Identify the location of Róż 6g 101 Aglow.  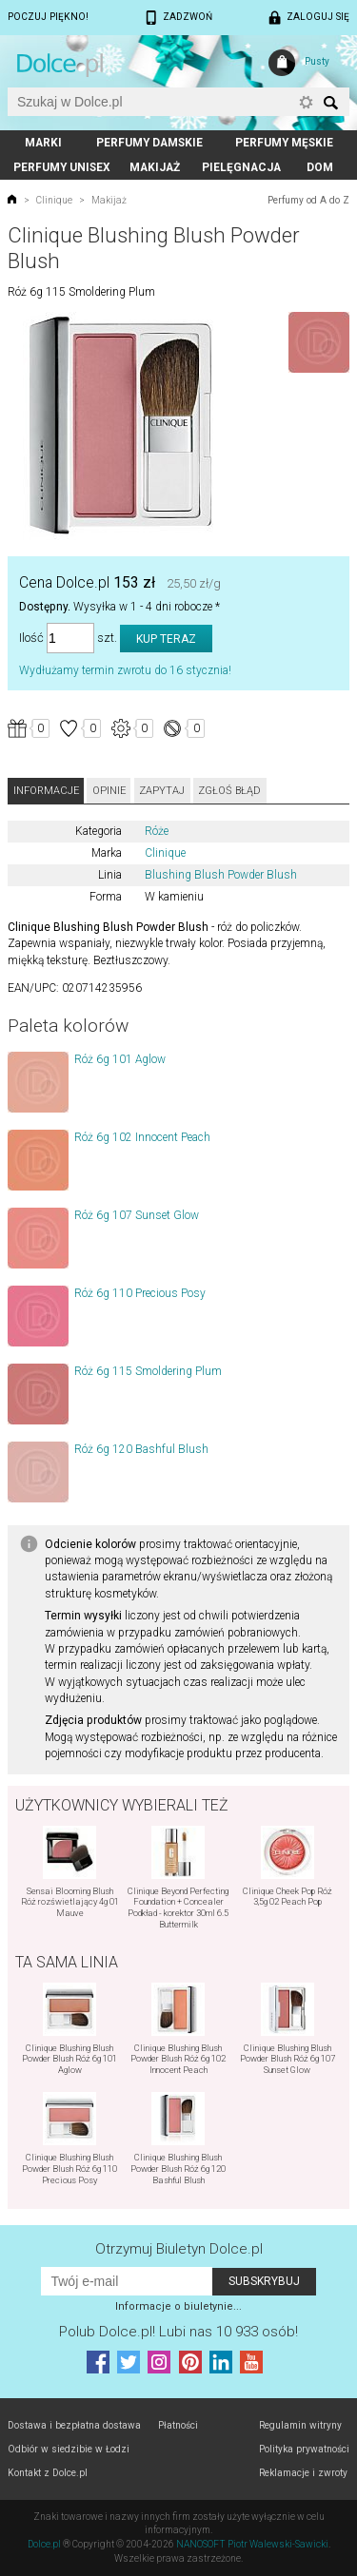
(120, 1059).